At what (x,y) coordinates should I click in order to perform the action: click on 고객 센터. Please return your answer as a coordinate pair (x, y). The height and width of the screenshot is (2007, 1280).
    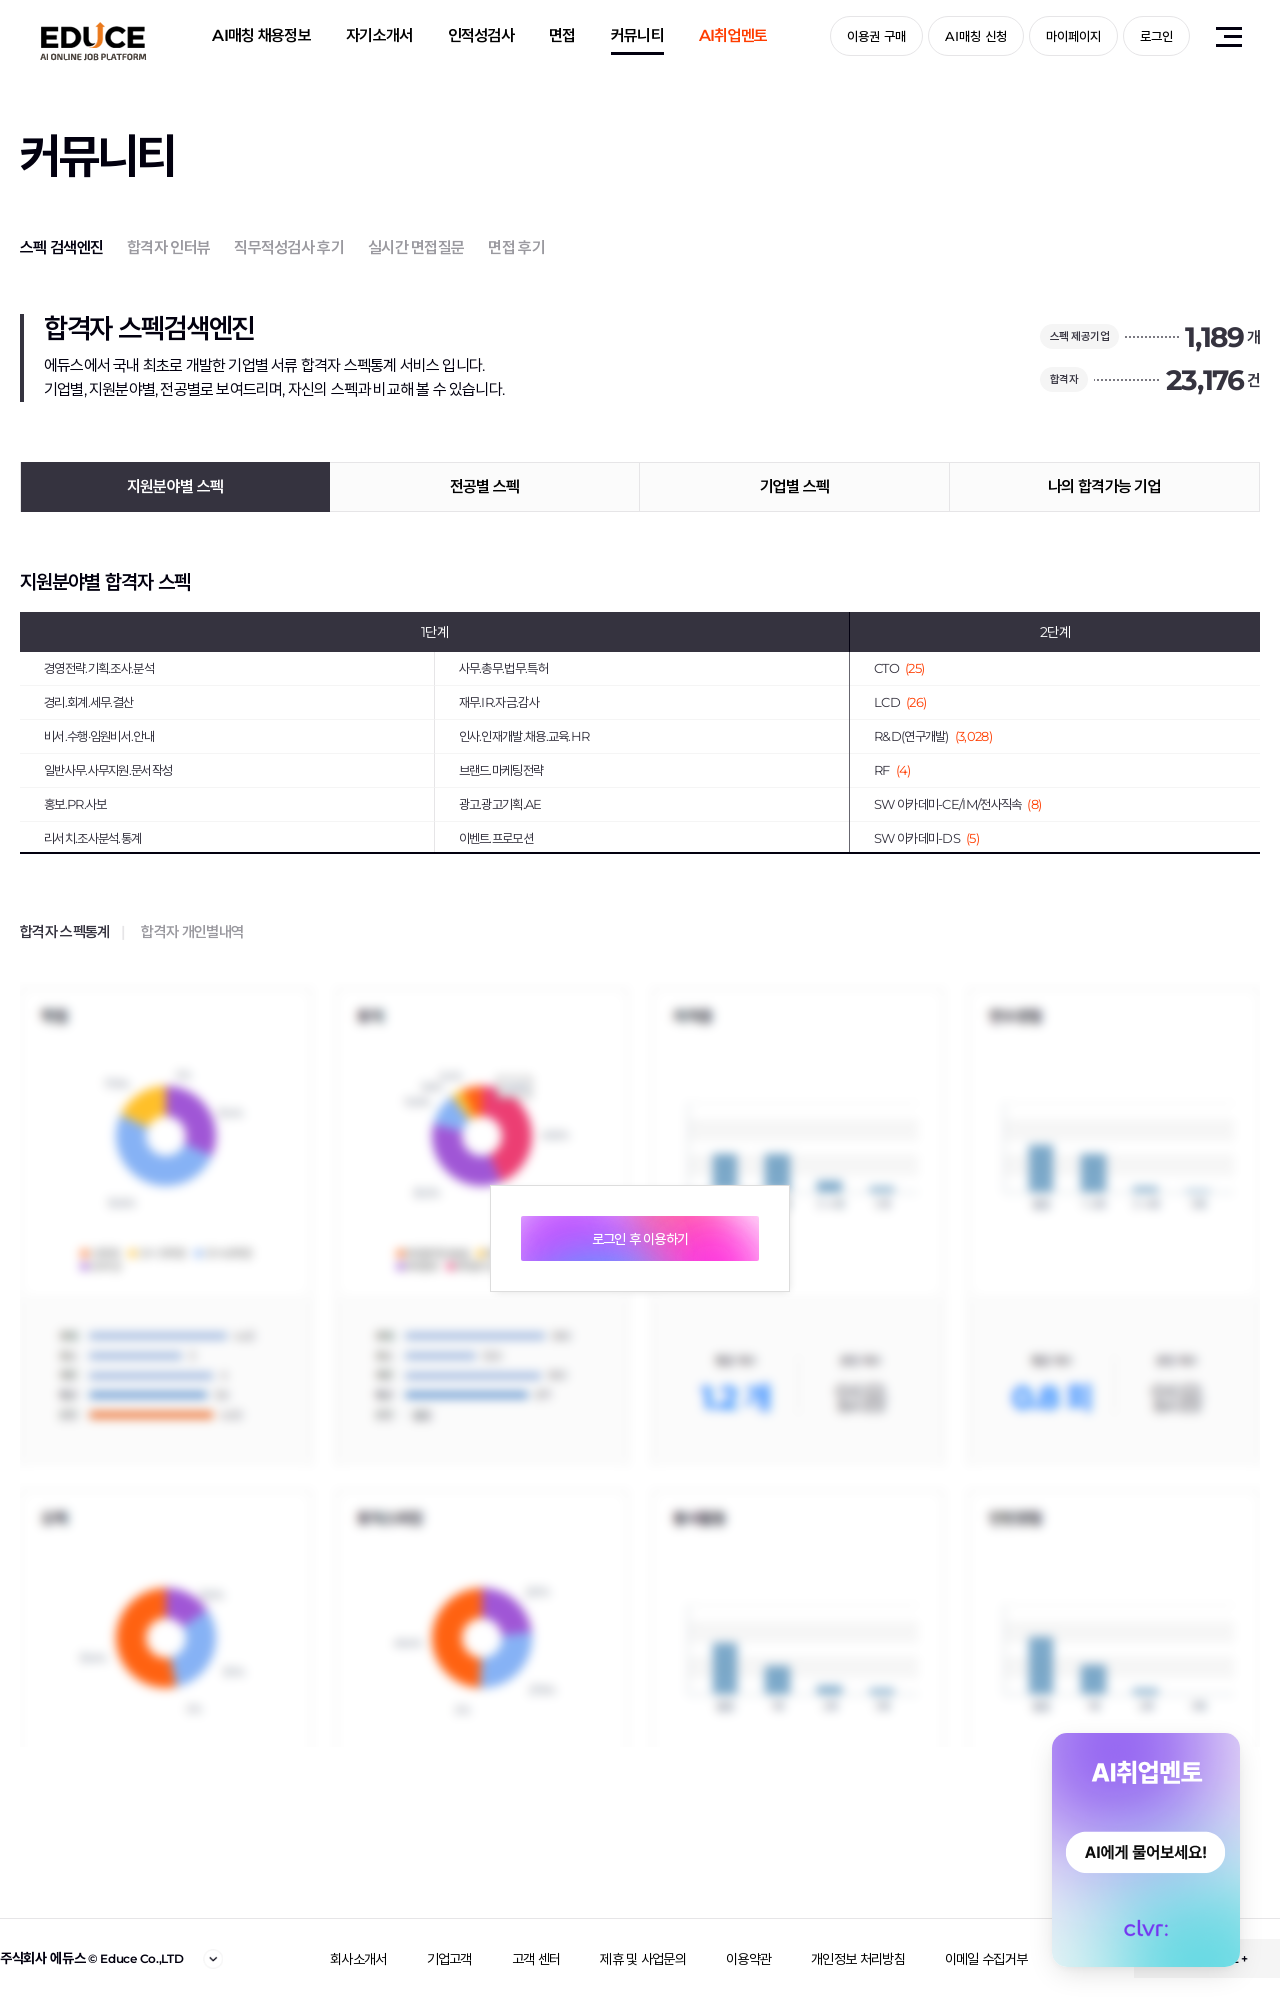
    Looking at the image, I should click on (536, 1959).